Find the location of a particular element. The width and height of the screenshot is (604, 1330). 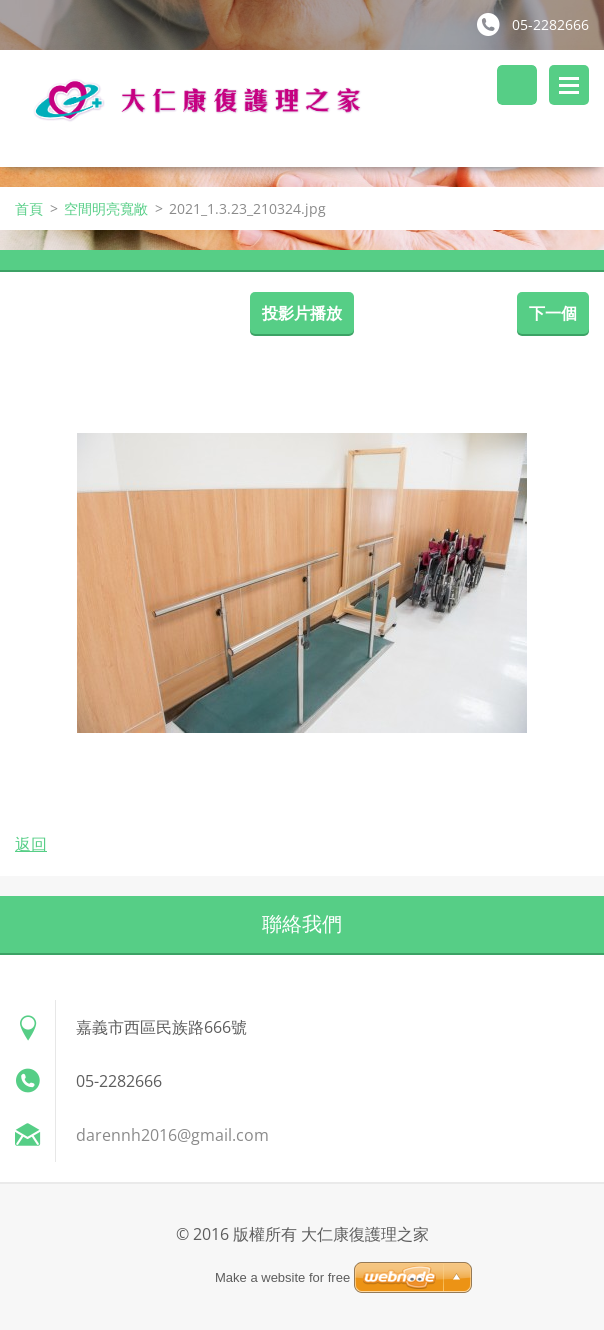

Make a website for free is located at coordinates (282, 1277).